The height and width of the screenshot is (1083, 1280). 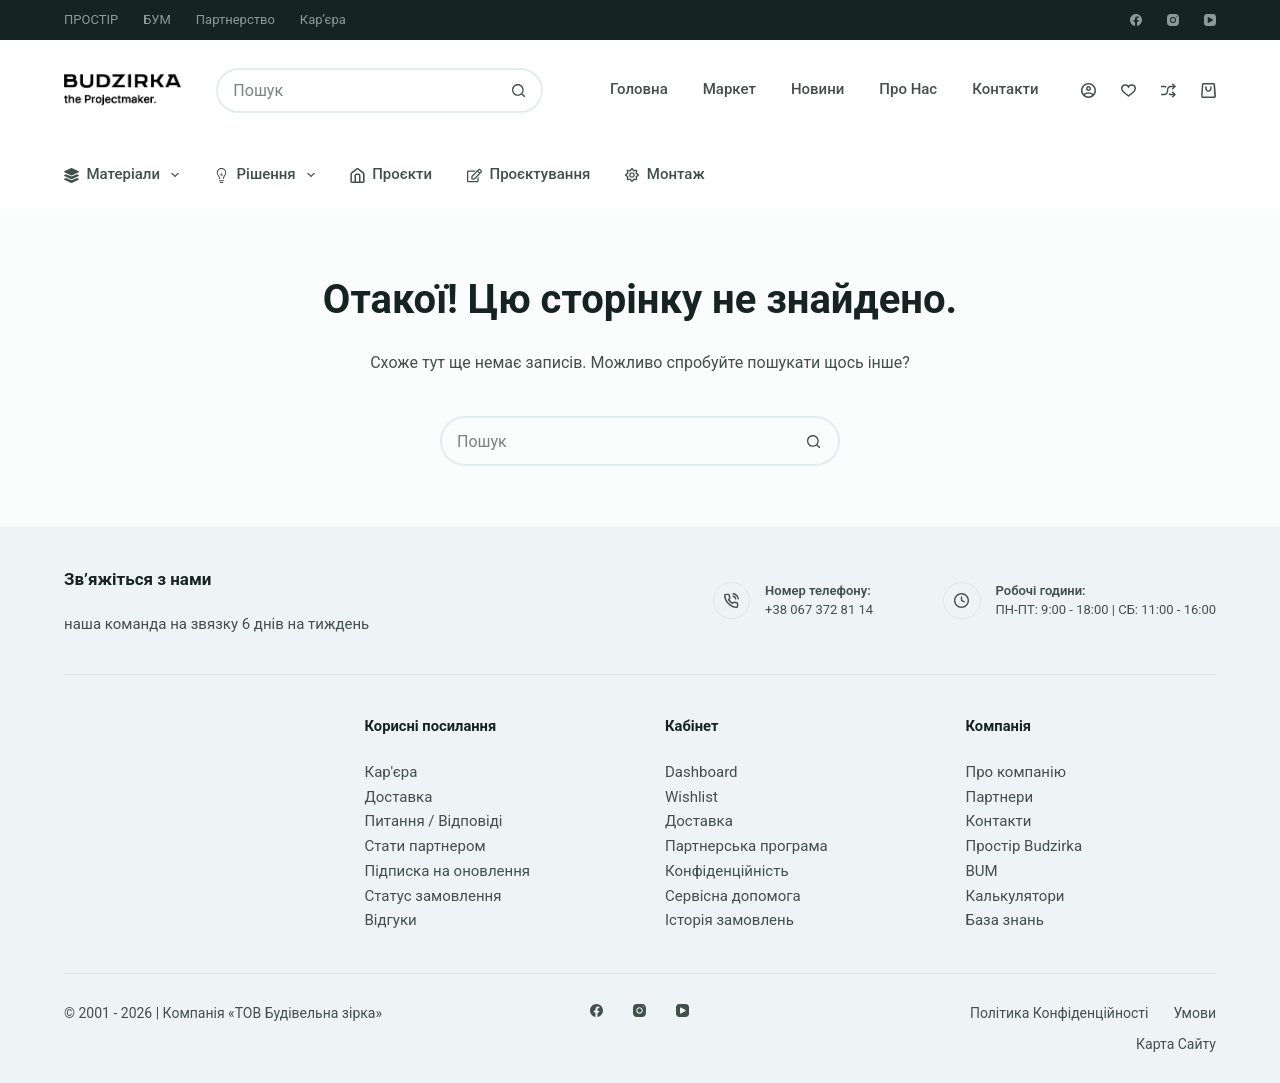 What do you see at coordinates (1059, 1013) in the screenshot?
I see `Політика конфіденційності` at bounding box center [1059, 1013].